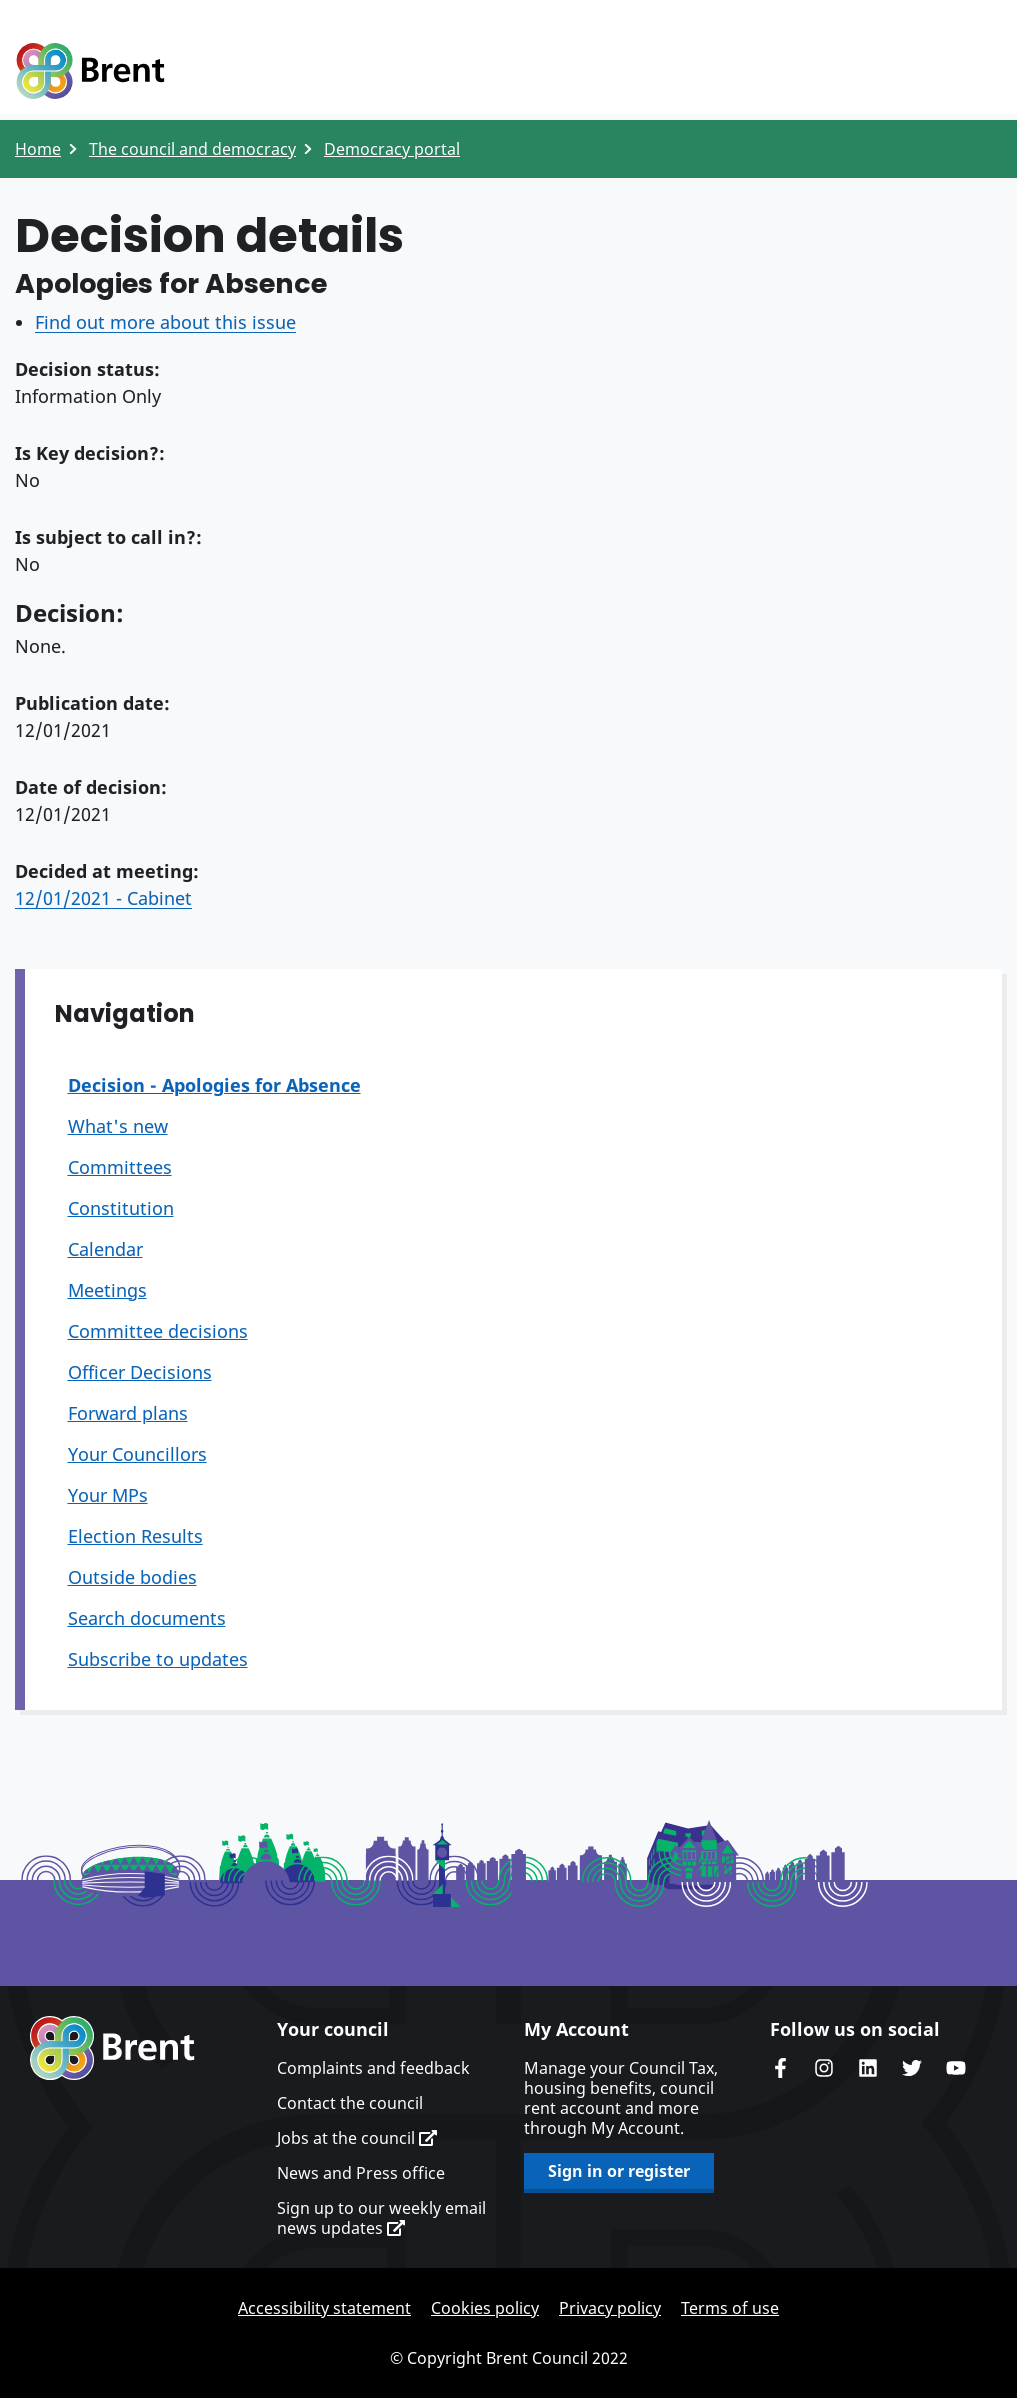 Image resolution: width=1017 pixels, height=2398 pixels. Describe the element at coordinates (108, 1495) in the screenshot. I see `Your MPs` at that location.